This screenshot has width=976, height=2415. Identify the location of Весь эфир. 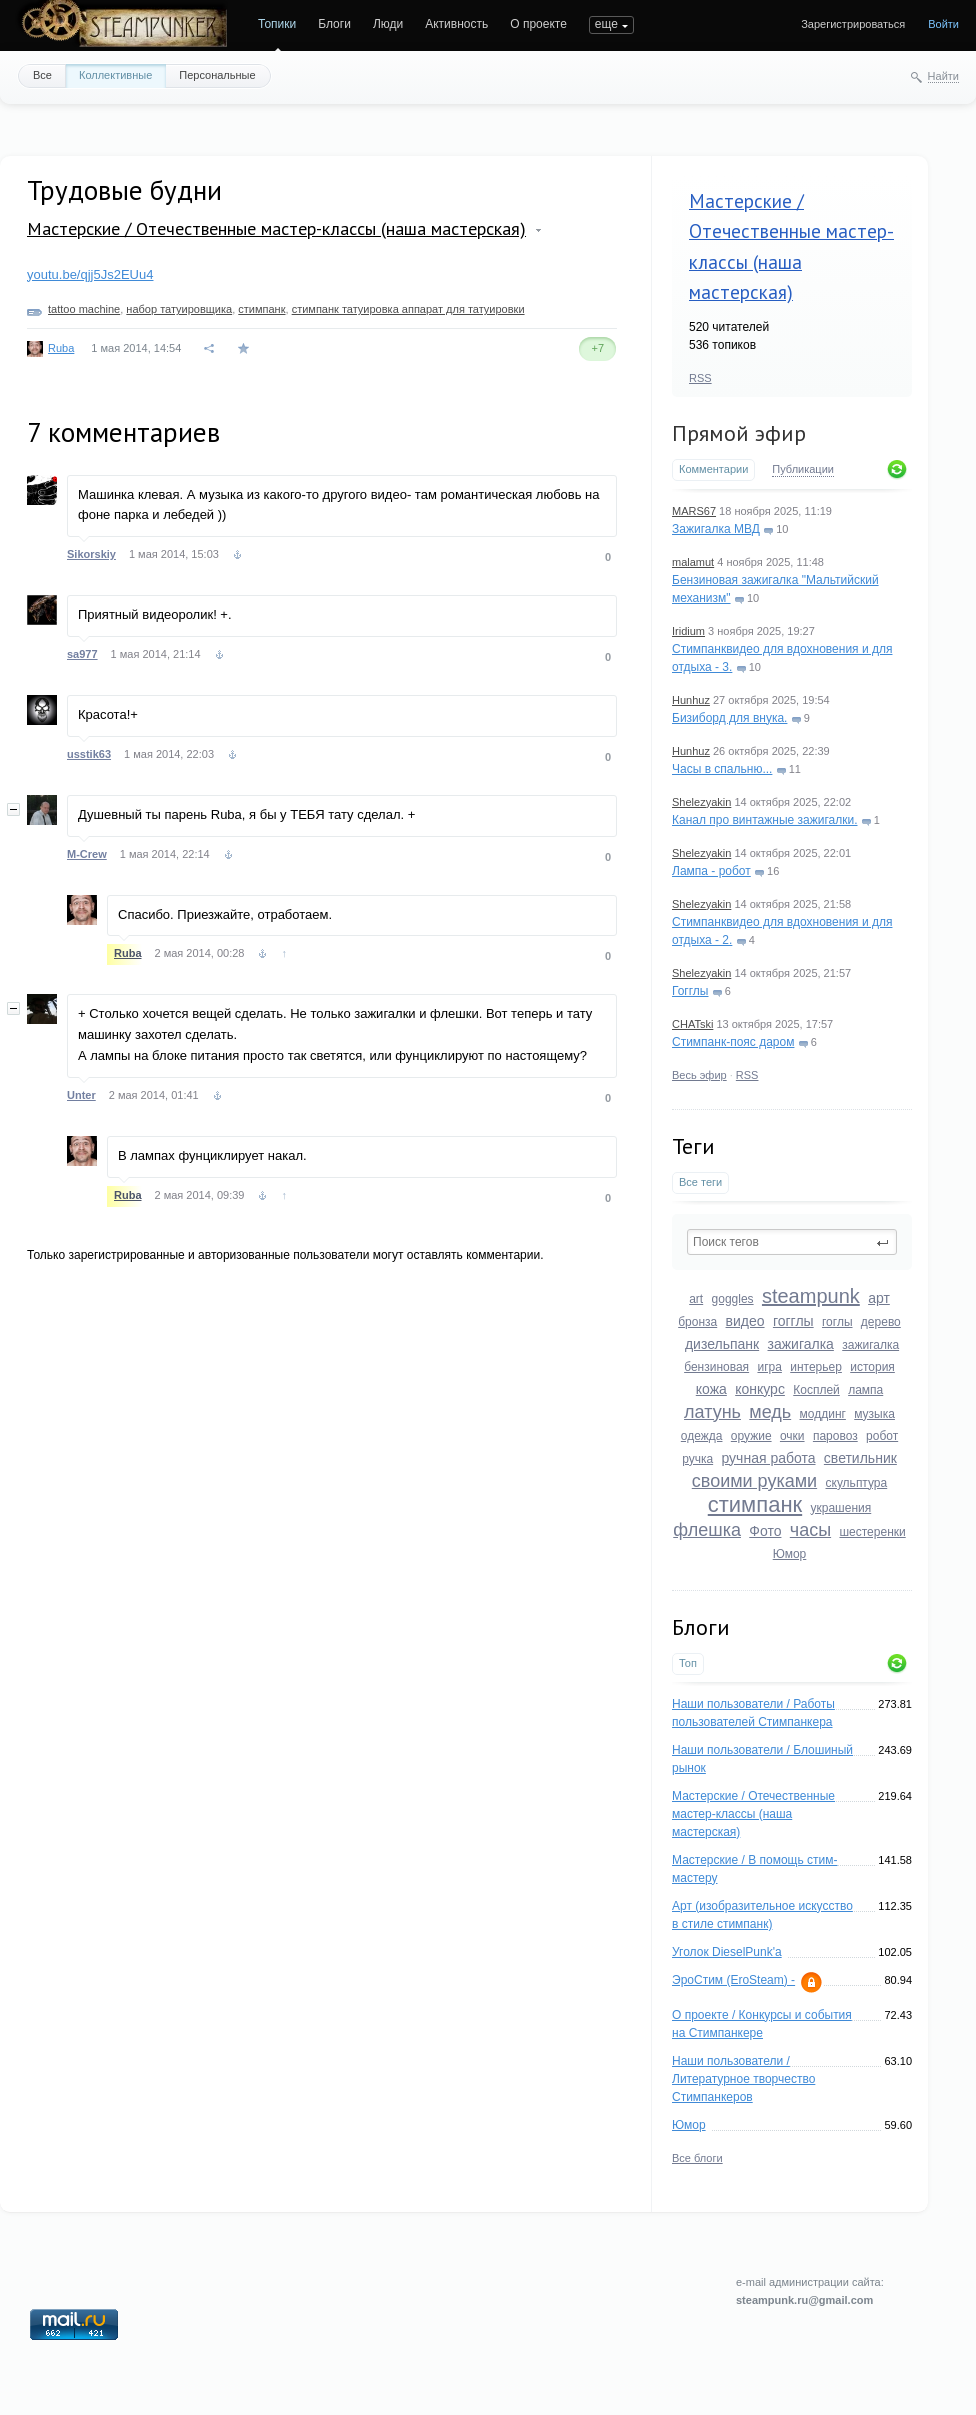
(699, 1075).